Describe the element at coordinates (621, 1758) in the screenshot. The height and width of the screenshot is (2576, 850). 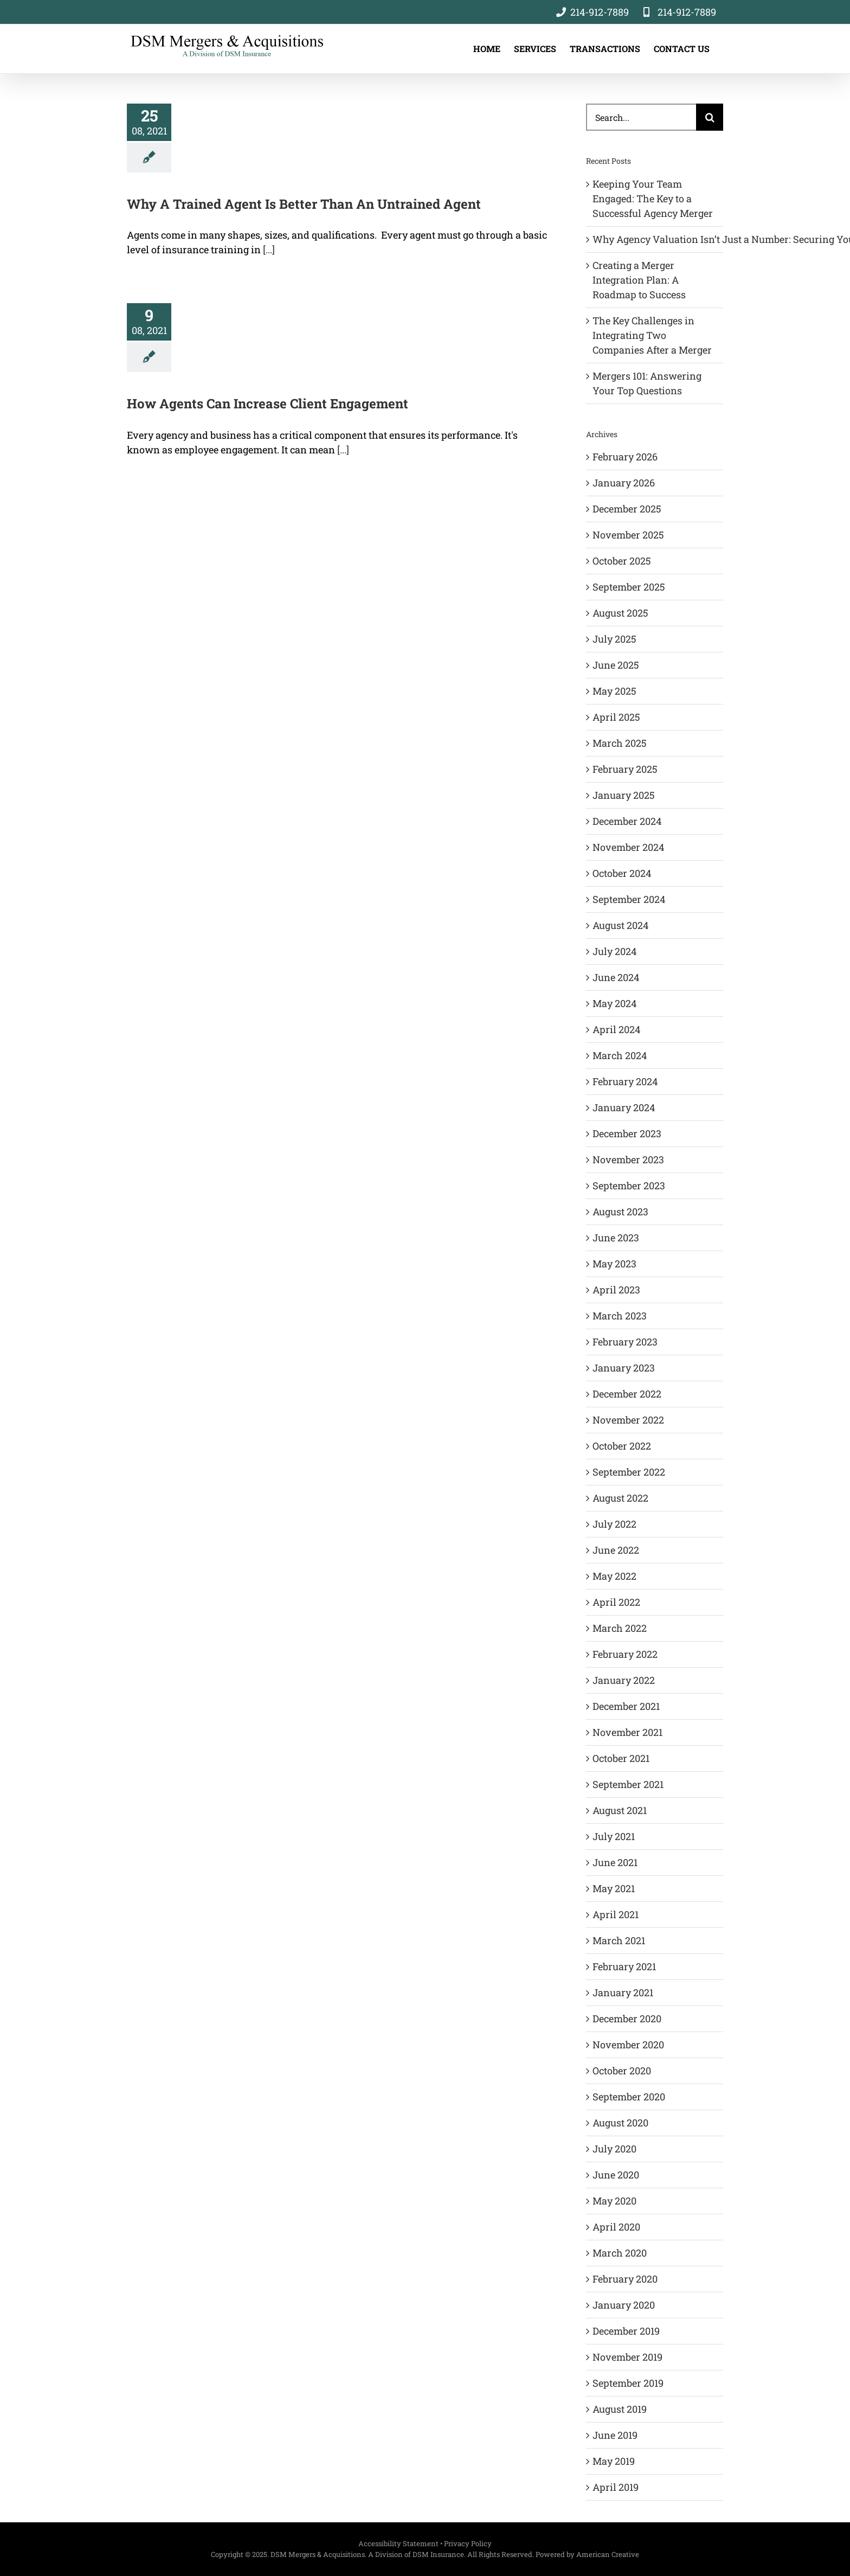
I see `October 2021` at that location.